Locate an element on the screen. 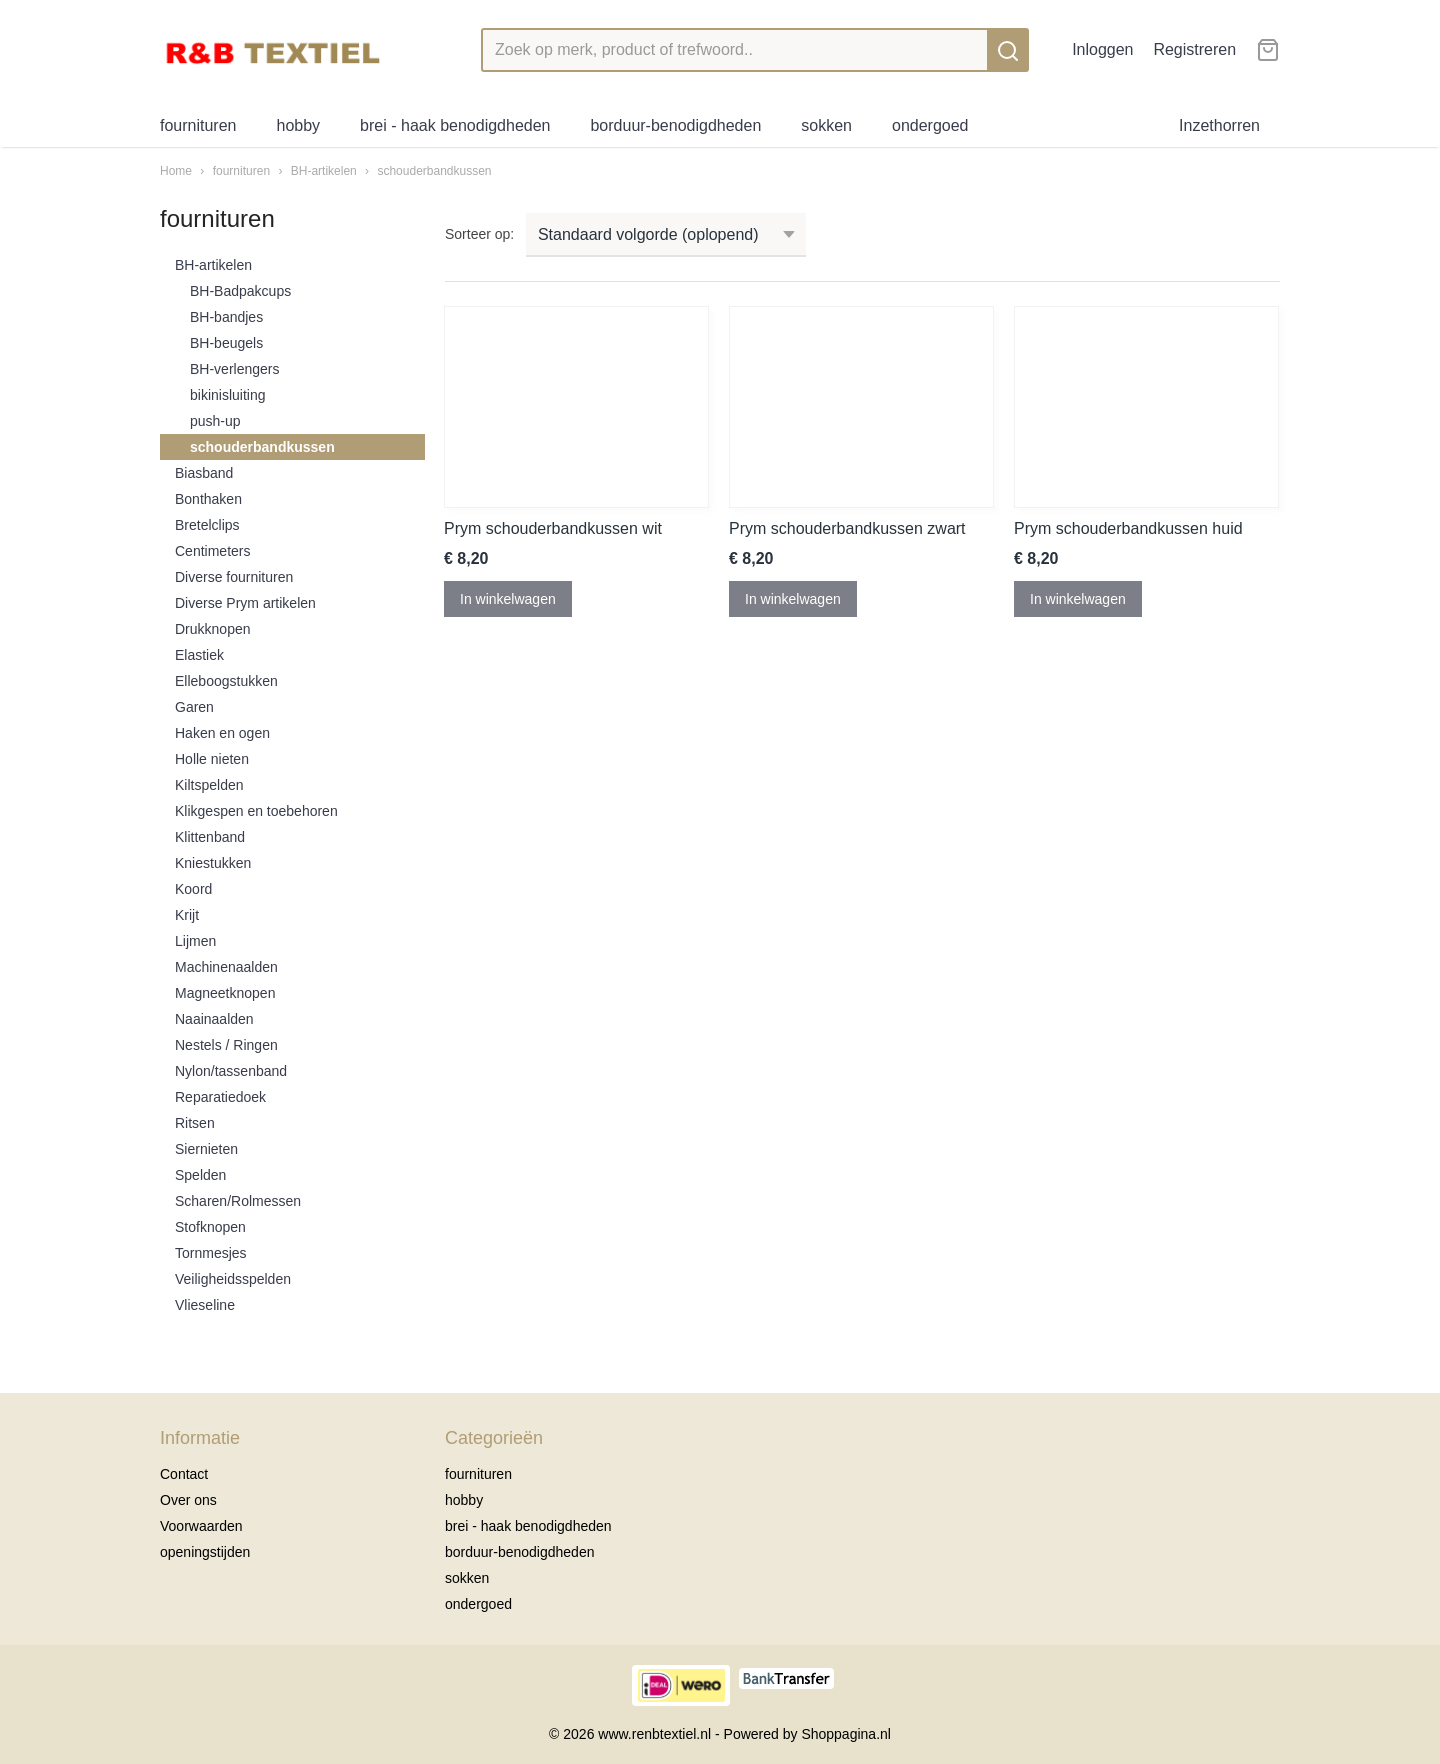 The image size is (1440, 1764). Nylon/tassenband is located at coordinates (231, 1071).